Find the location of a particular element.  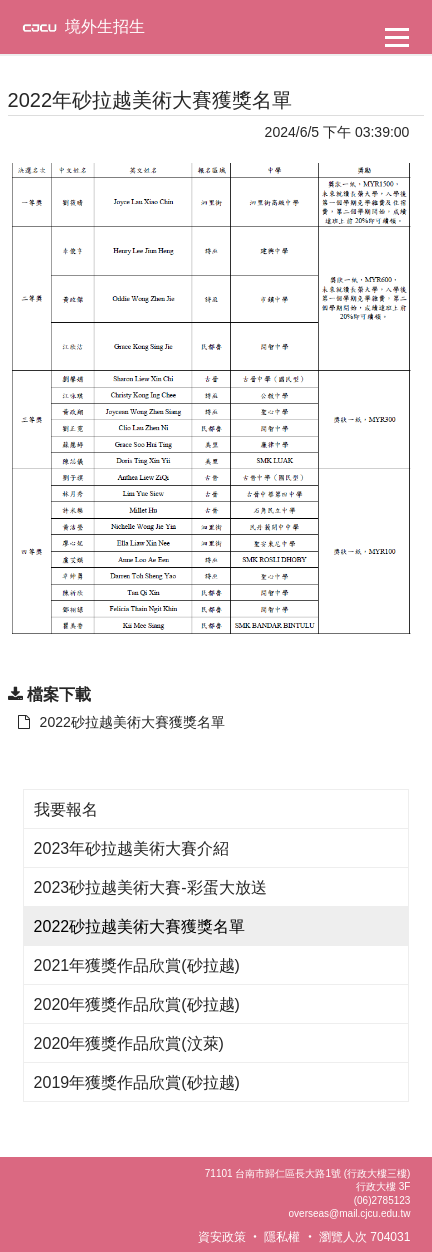

資安政策 is located at coordinates (222, 1237).